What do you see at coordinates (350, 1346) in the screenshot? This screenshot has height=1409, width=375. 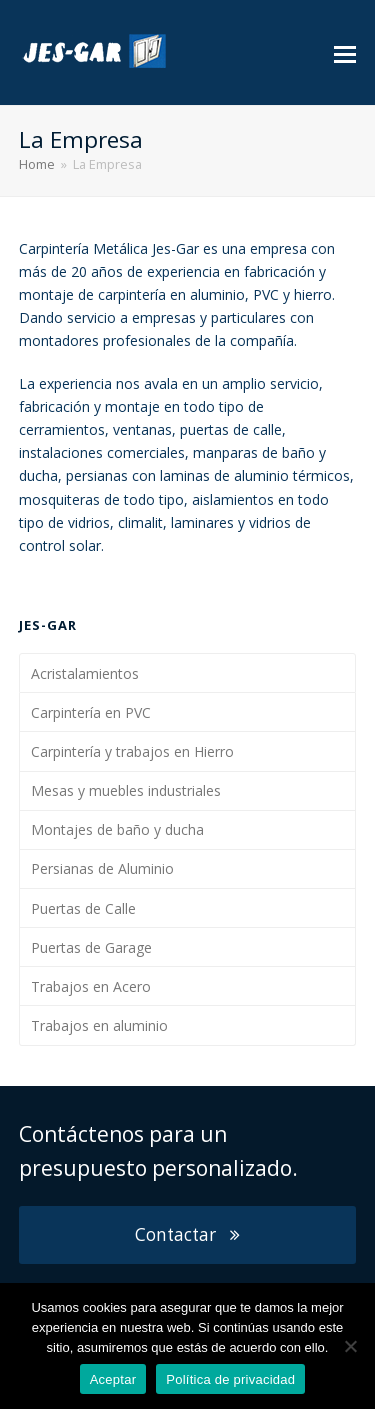 I see `[Aceptar]` at bounding box center [350, 1346].